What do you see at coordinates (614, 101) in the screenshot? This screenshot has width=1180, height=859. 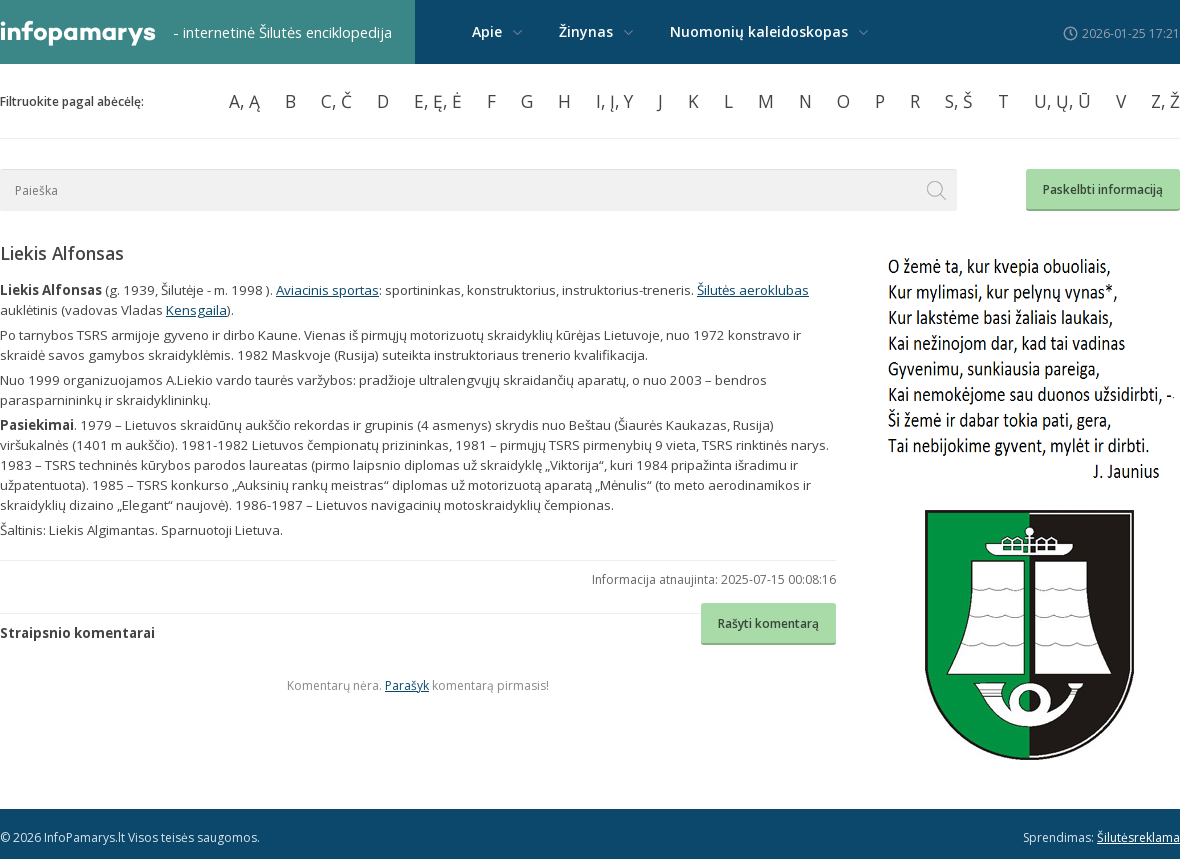 I see `I, Į, Y` at bounding box center [614, 101].